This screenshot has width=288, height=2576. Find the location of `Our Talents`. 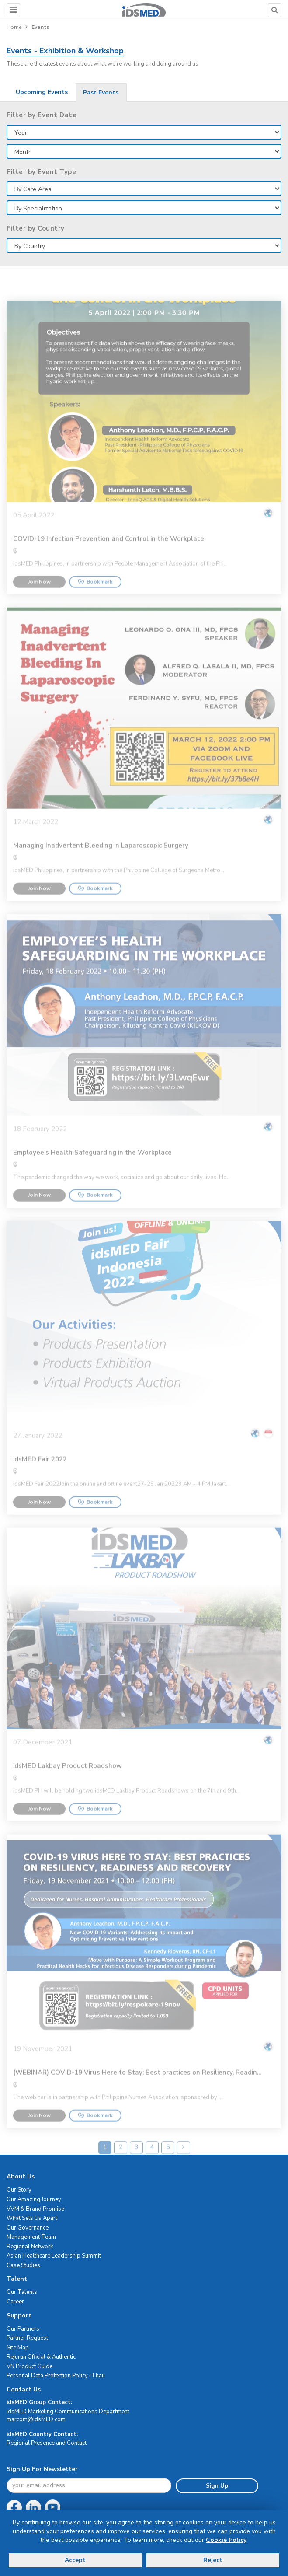

Our Talents is located at coordinates (22, 2292).